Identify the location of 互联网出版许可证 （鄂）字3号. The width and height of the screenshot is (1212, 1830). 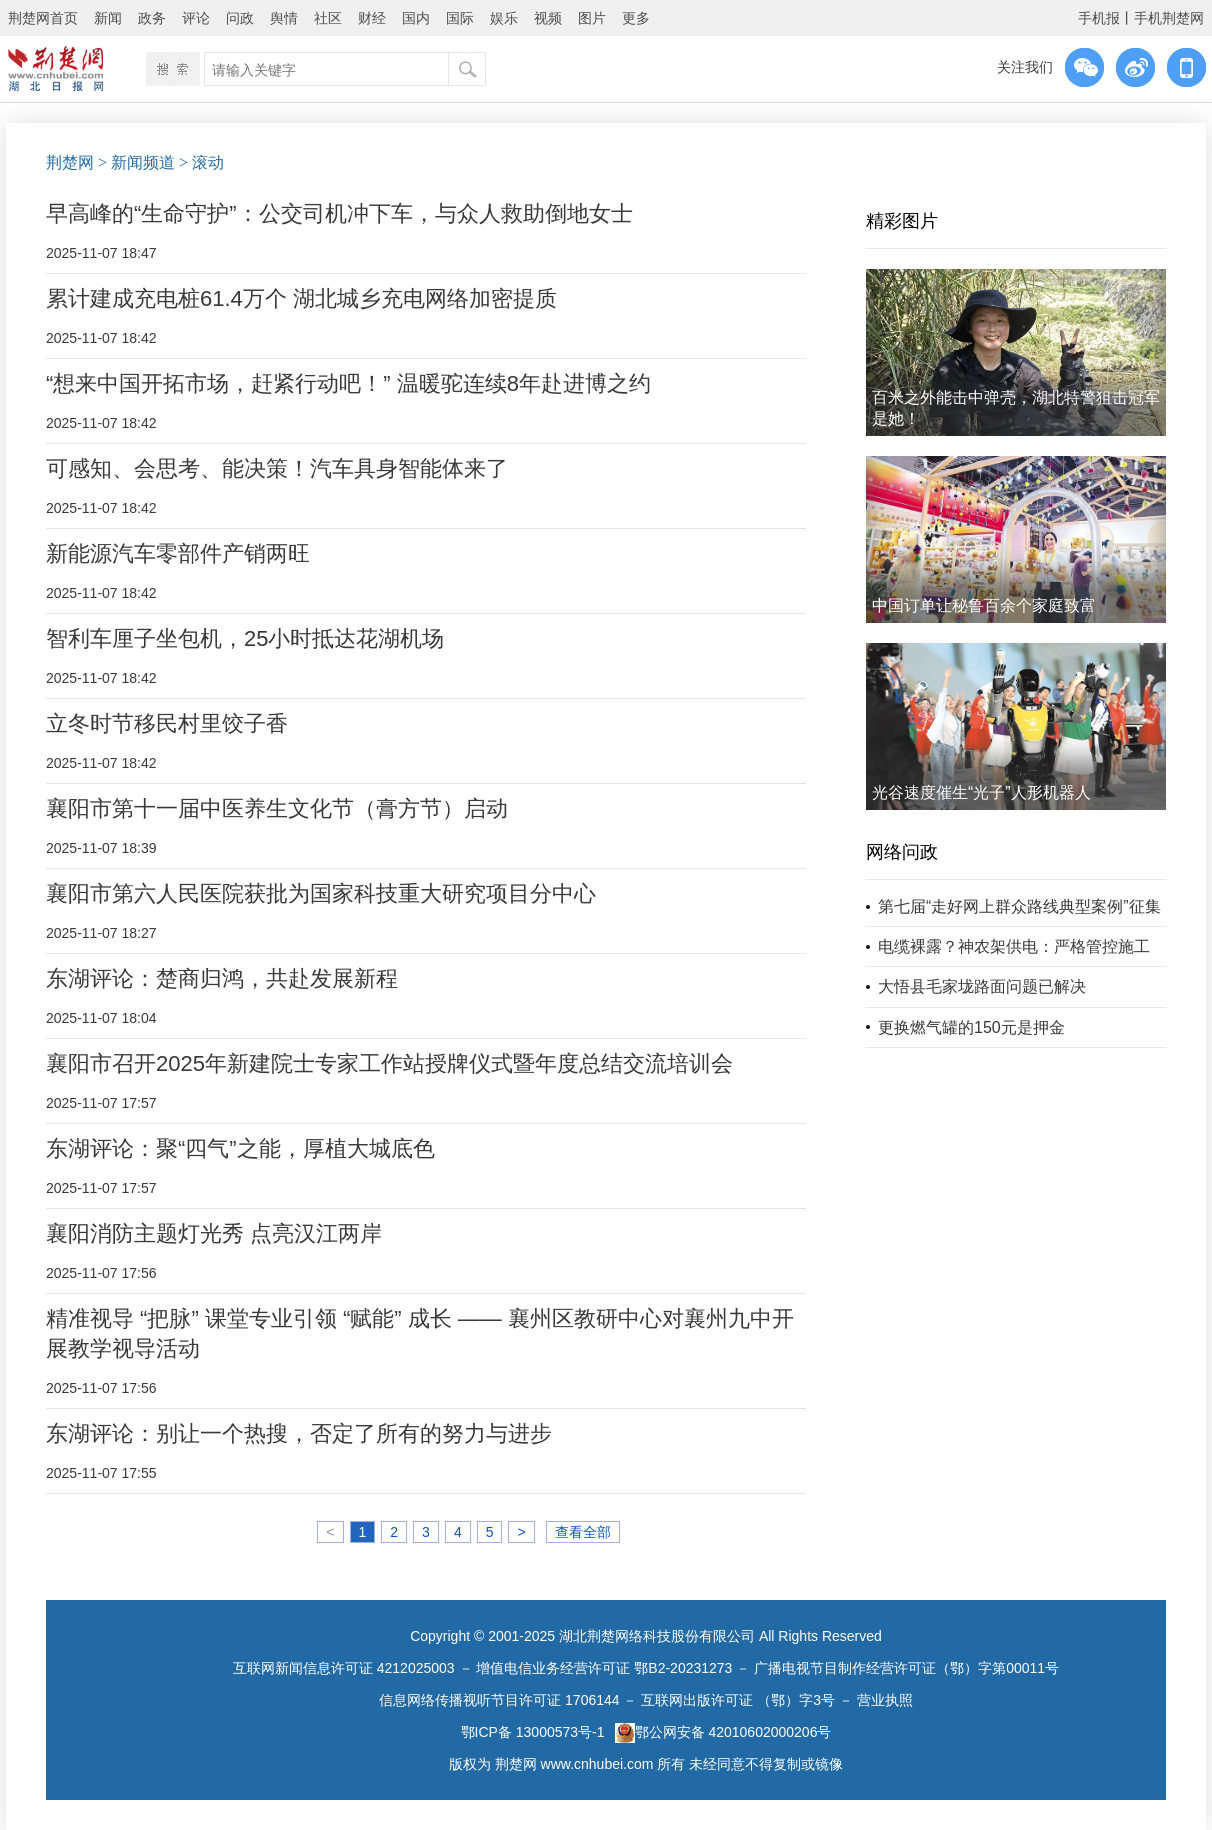
(738, 1700).